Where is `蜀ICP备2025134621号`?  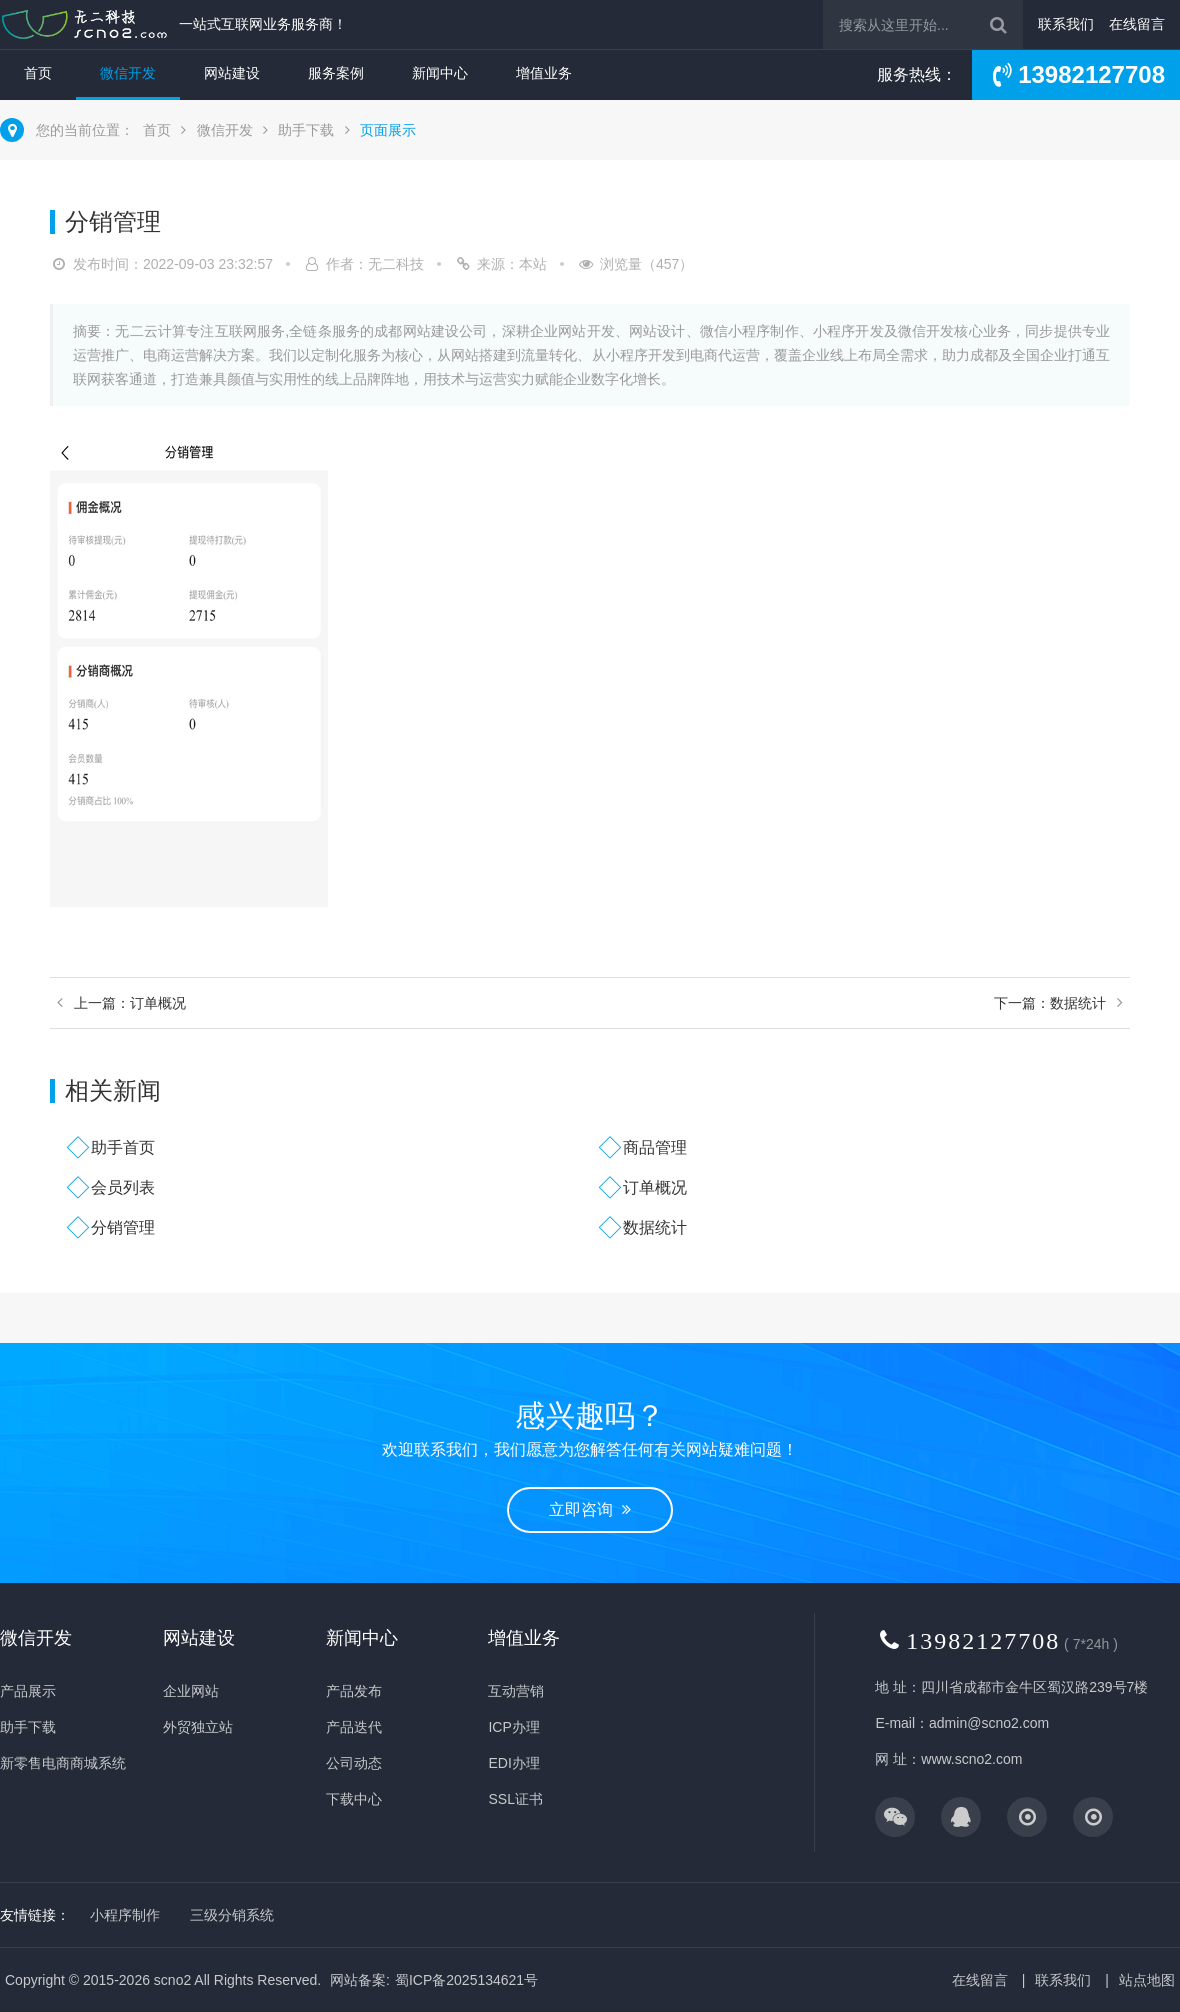 蜀ICP备2025134621号 is located at coordinates (466, 1980).